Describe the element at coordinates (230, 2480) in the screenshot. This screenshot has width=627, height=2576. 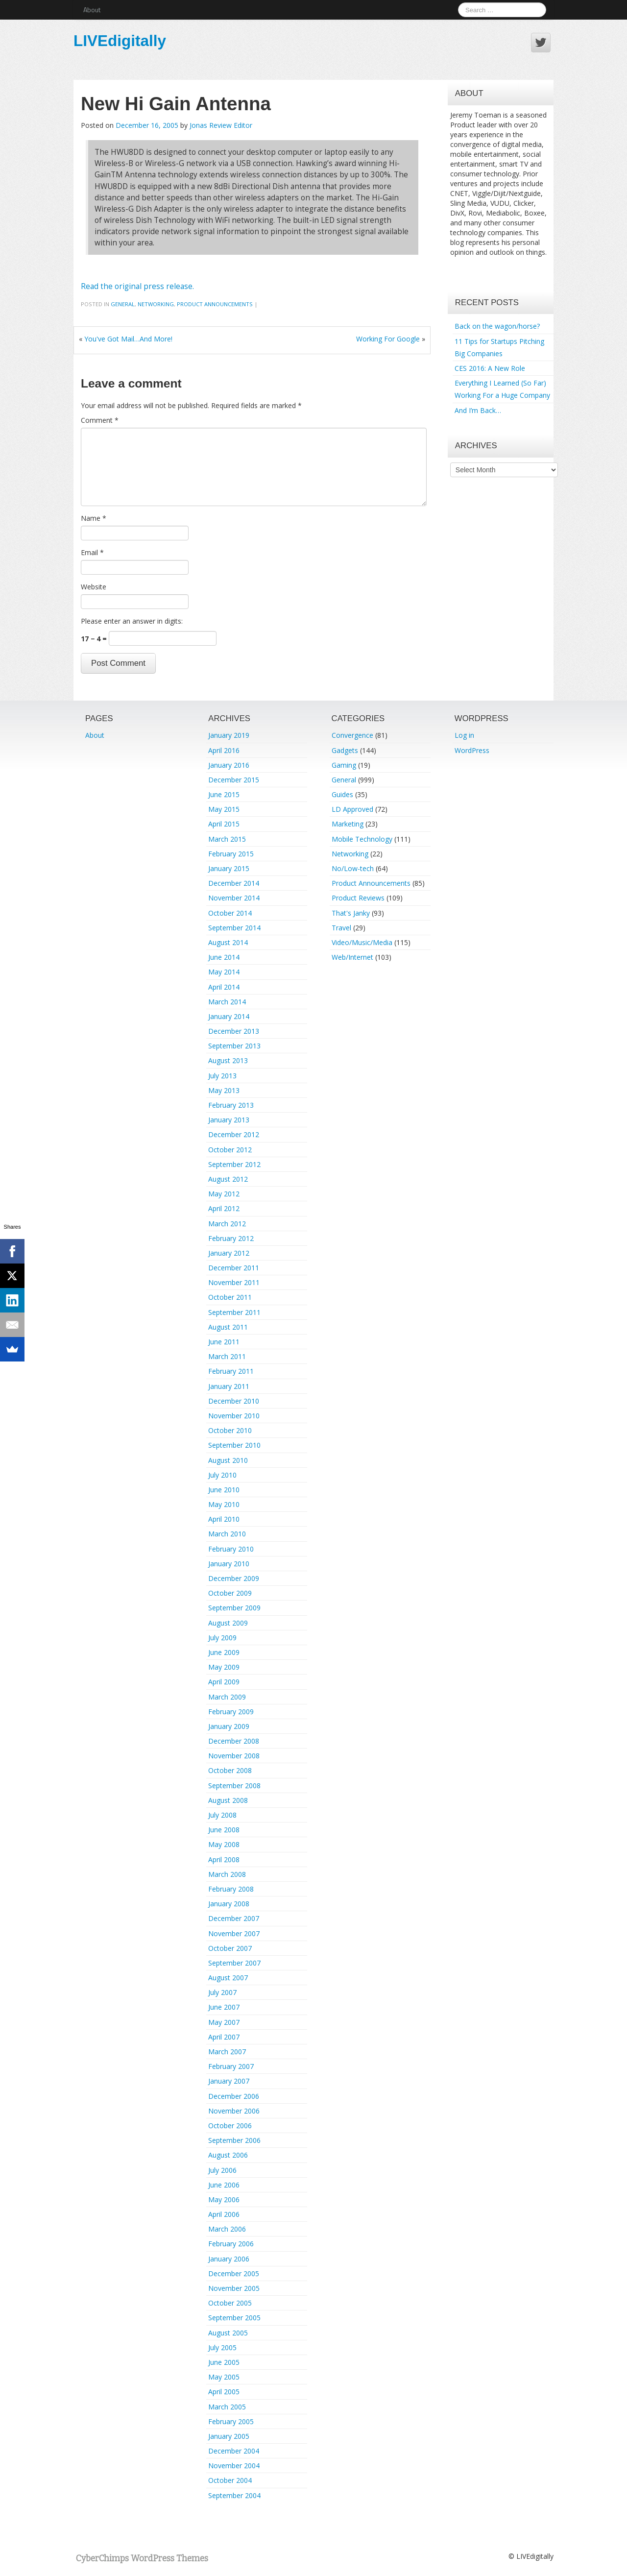
I see `October 2004` at that location.